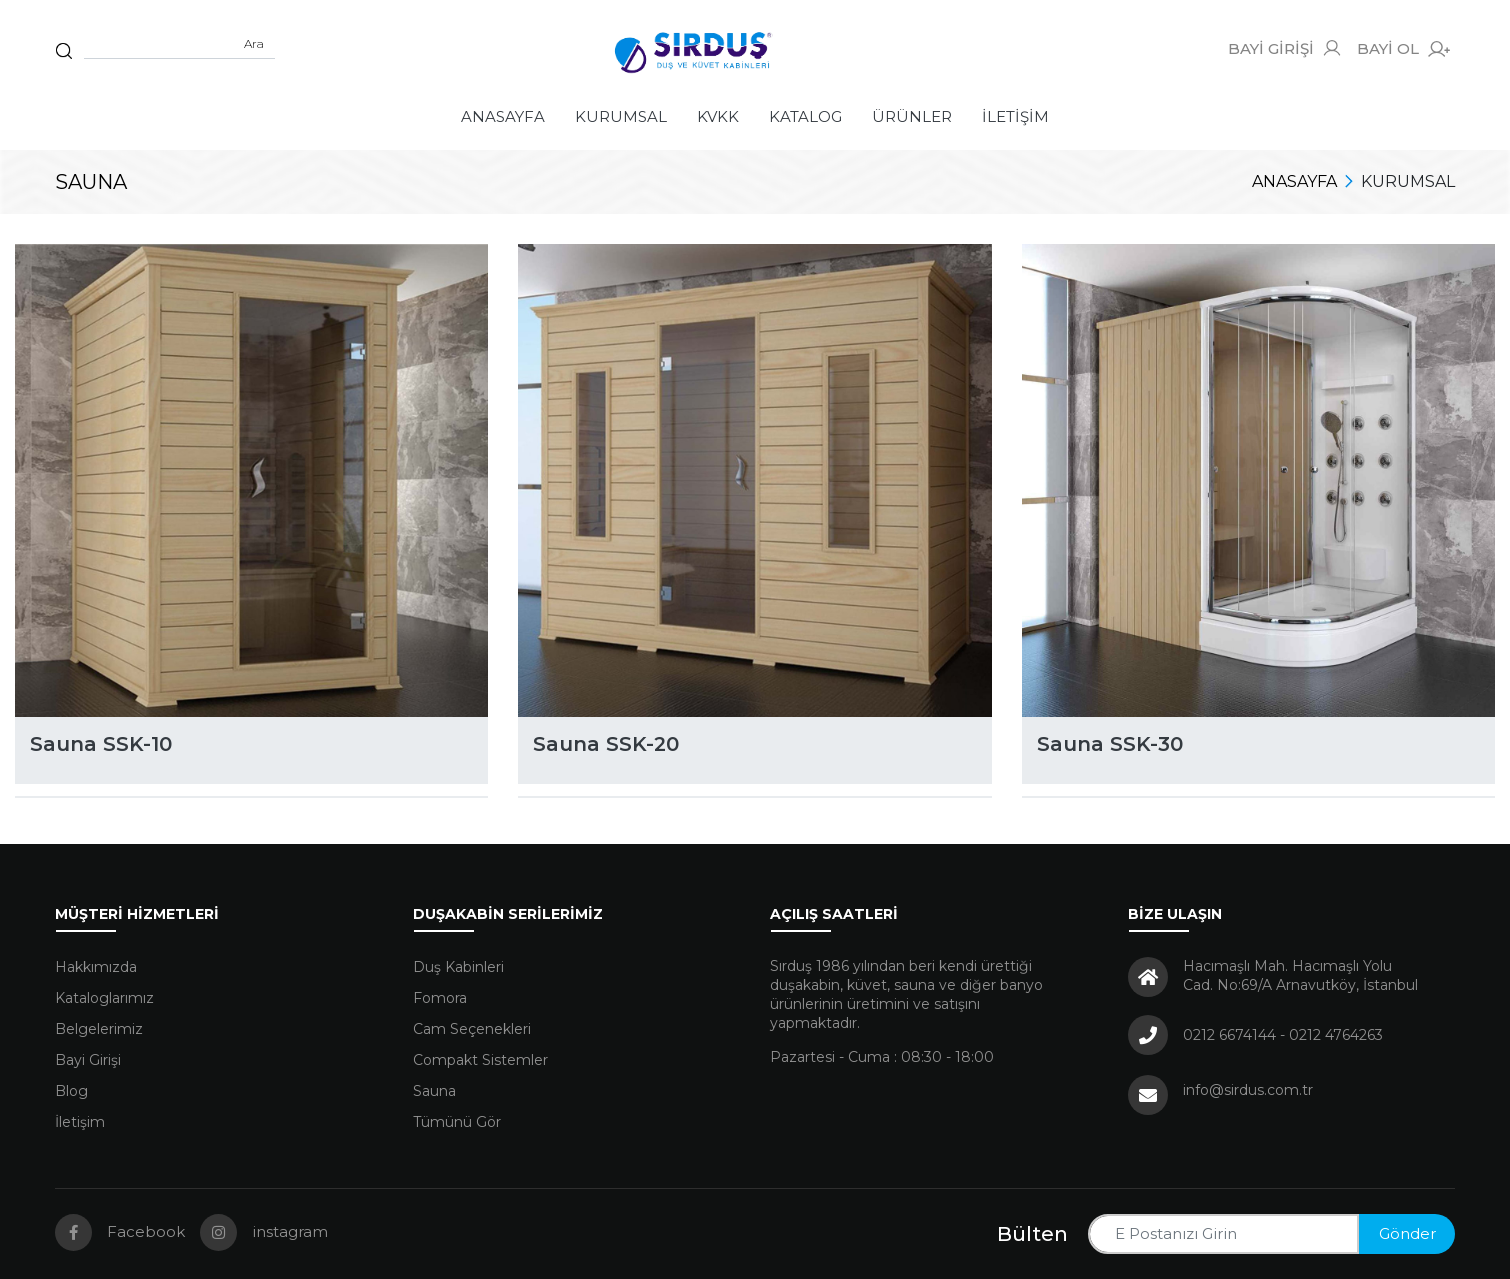 The image size is (1510, 1279). I want to click on Cam Seçenekleri, so click(472, 1029).